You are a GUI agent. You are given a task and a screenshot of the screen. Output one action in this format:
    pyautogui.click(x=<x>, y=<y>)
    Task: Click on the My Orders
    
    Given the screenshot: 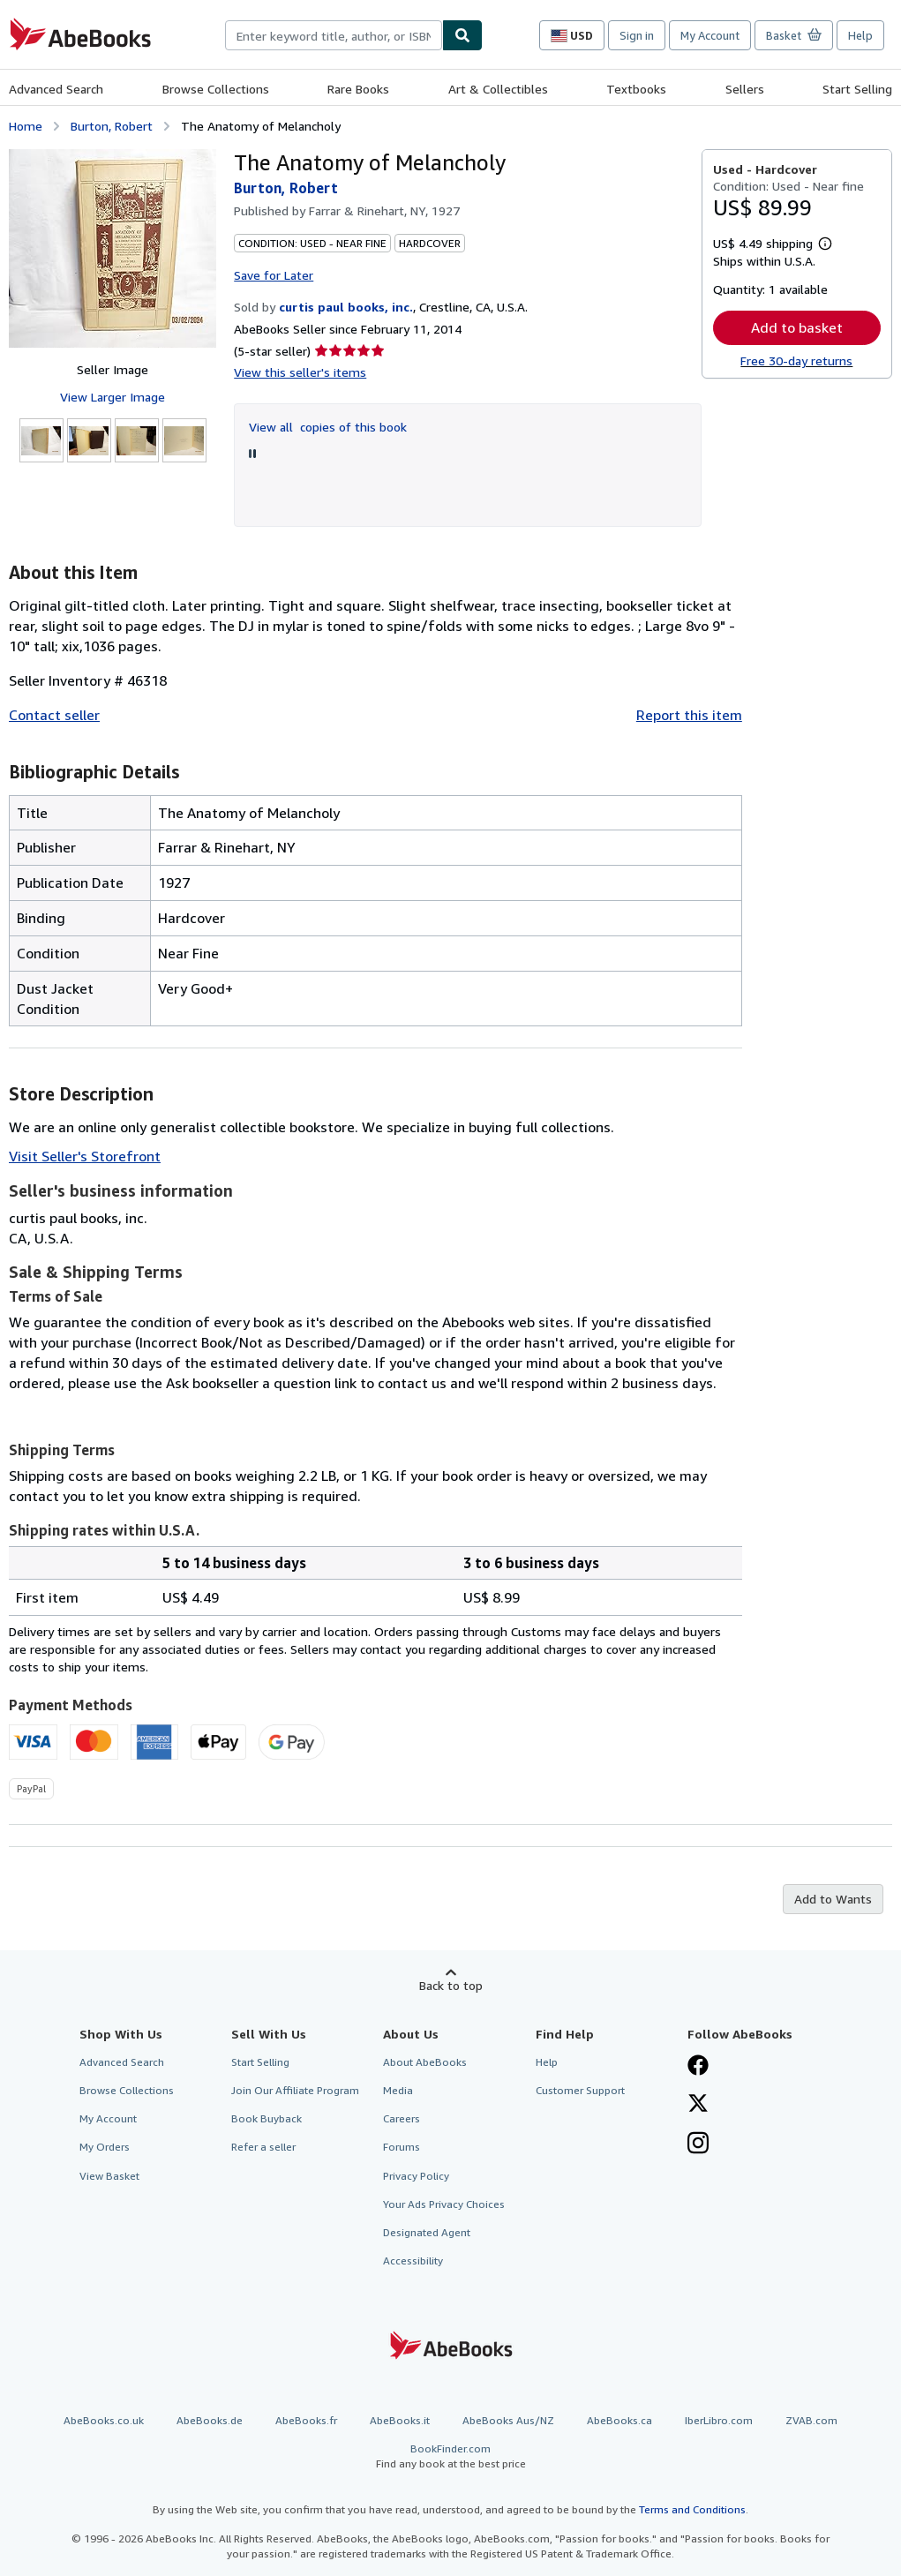 What is the action you would take?
    pyautogui.click(x=104, y=2146)
    